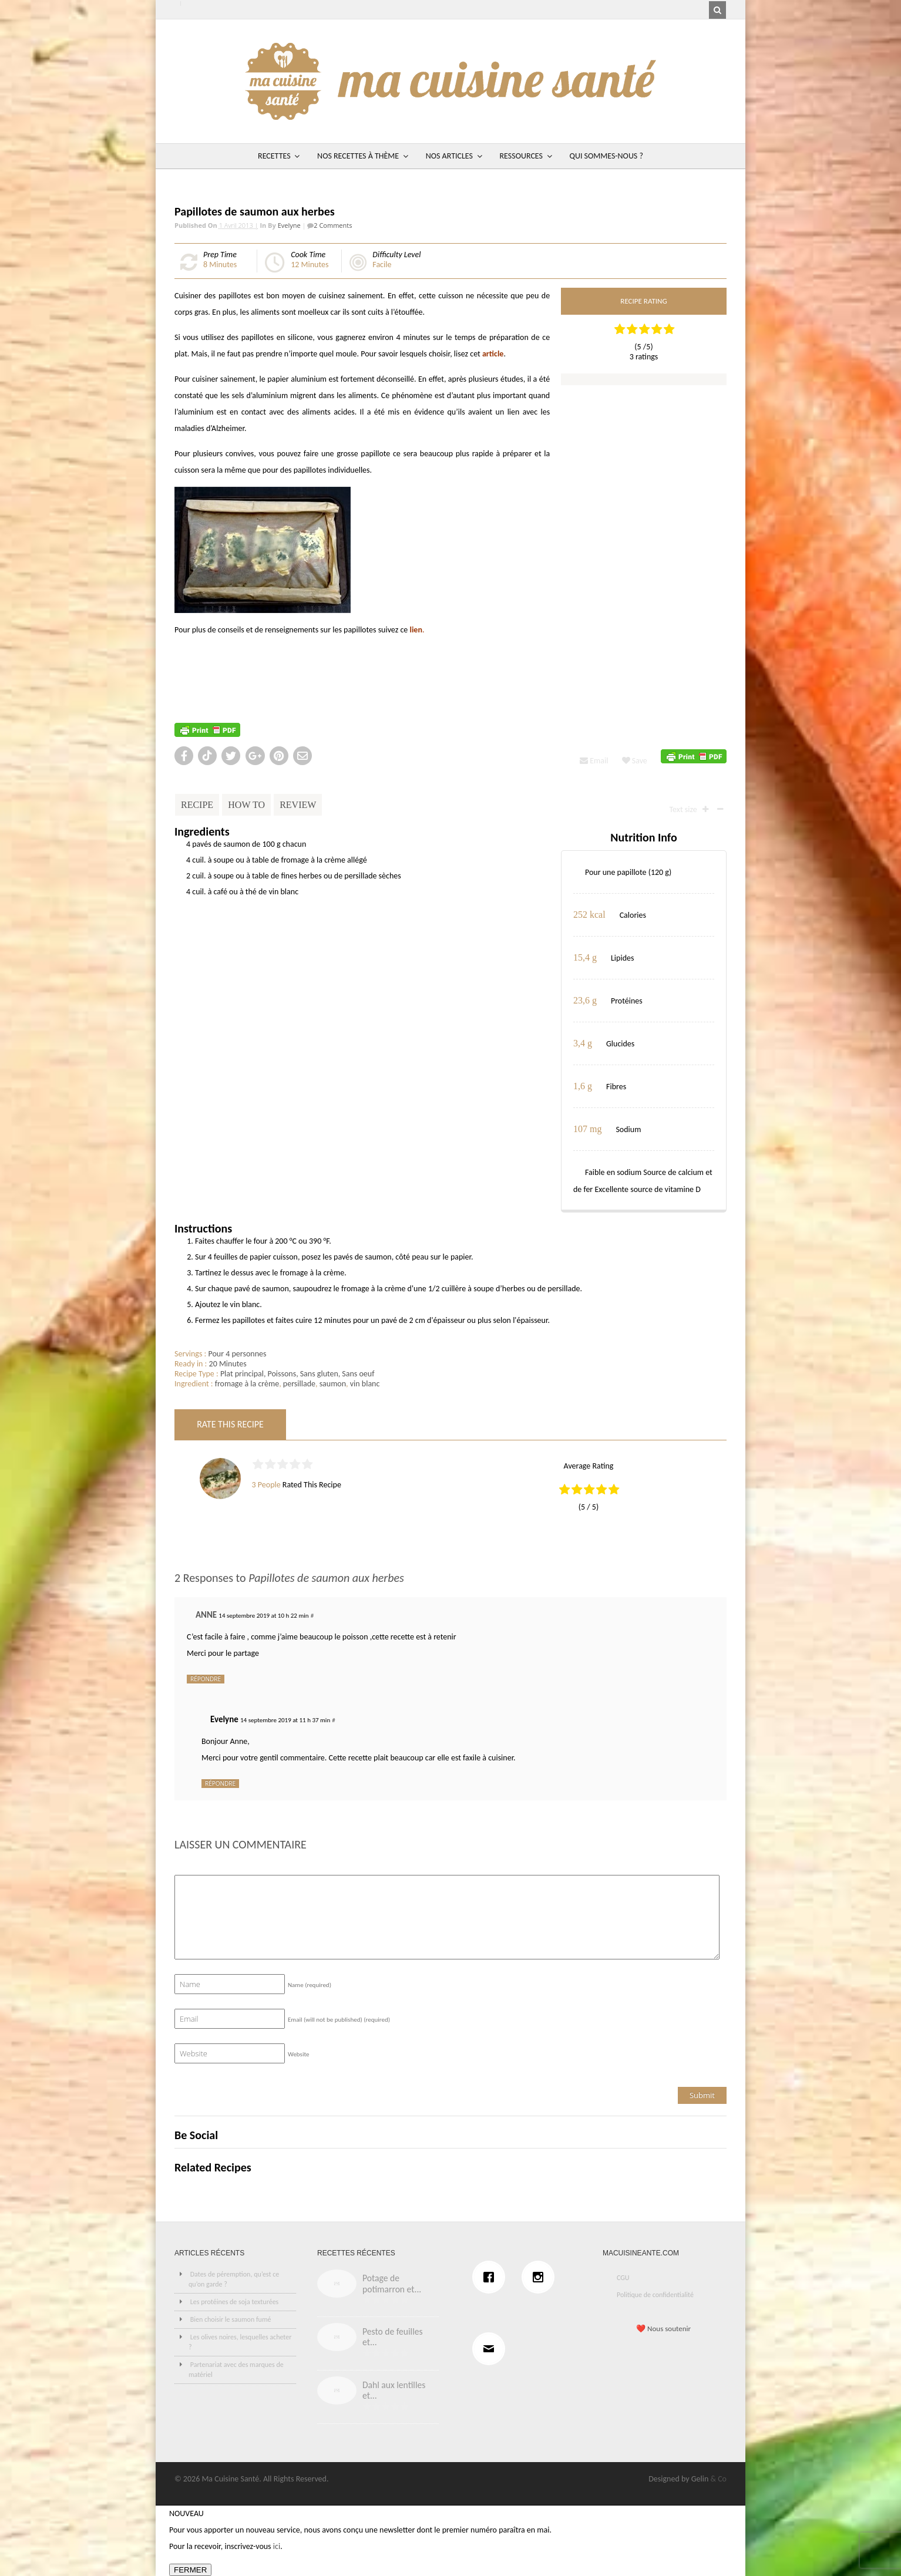 This screenshot has height=2576, width=901. Describe the element at coordinates (333, 225) in the screenshot. I see `2 Comments` at that location.